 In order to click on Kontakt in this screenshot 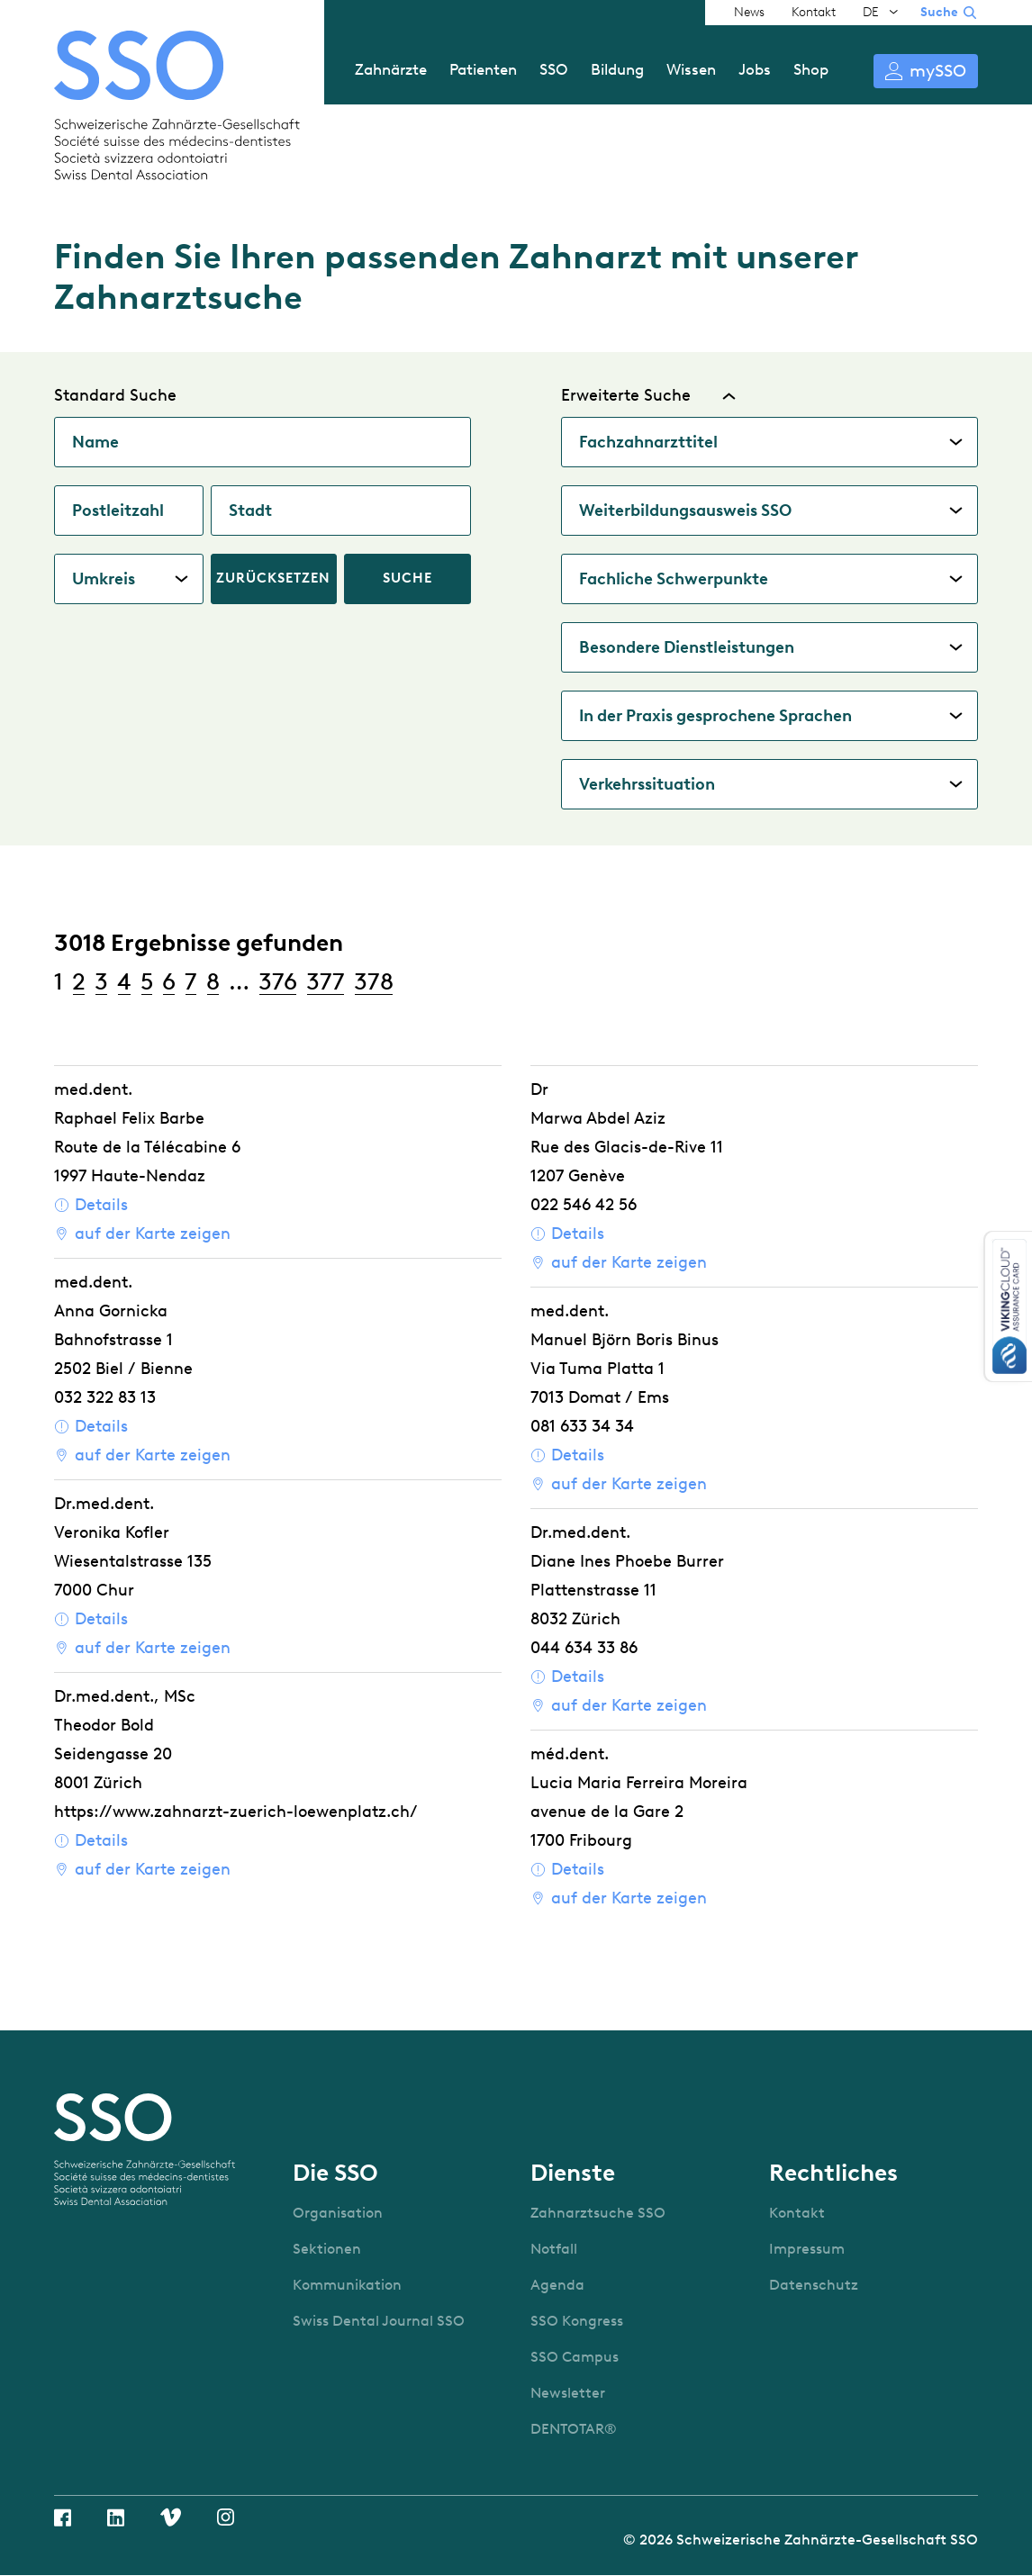, I will do `click(814, 12)`.